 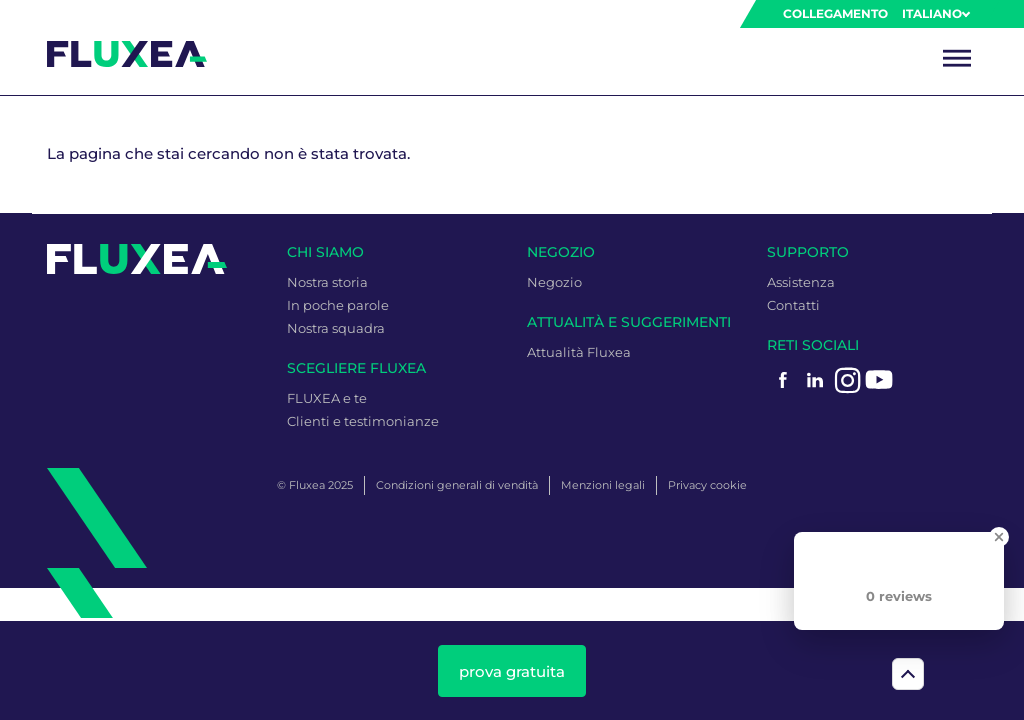 I want to click on prova gratuita, so click(x=512, y=671).